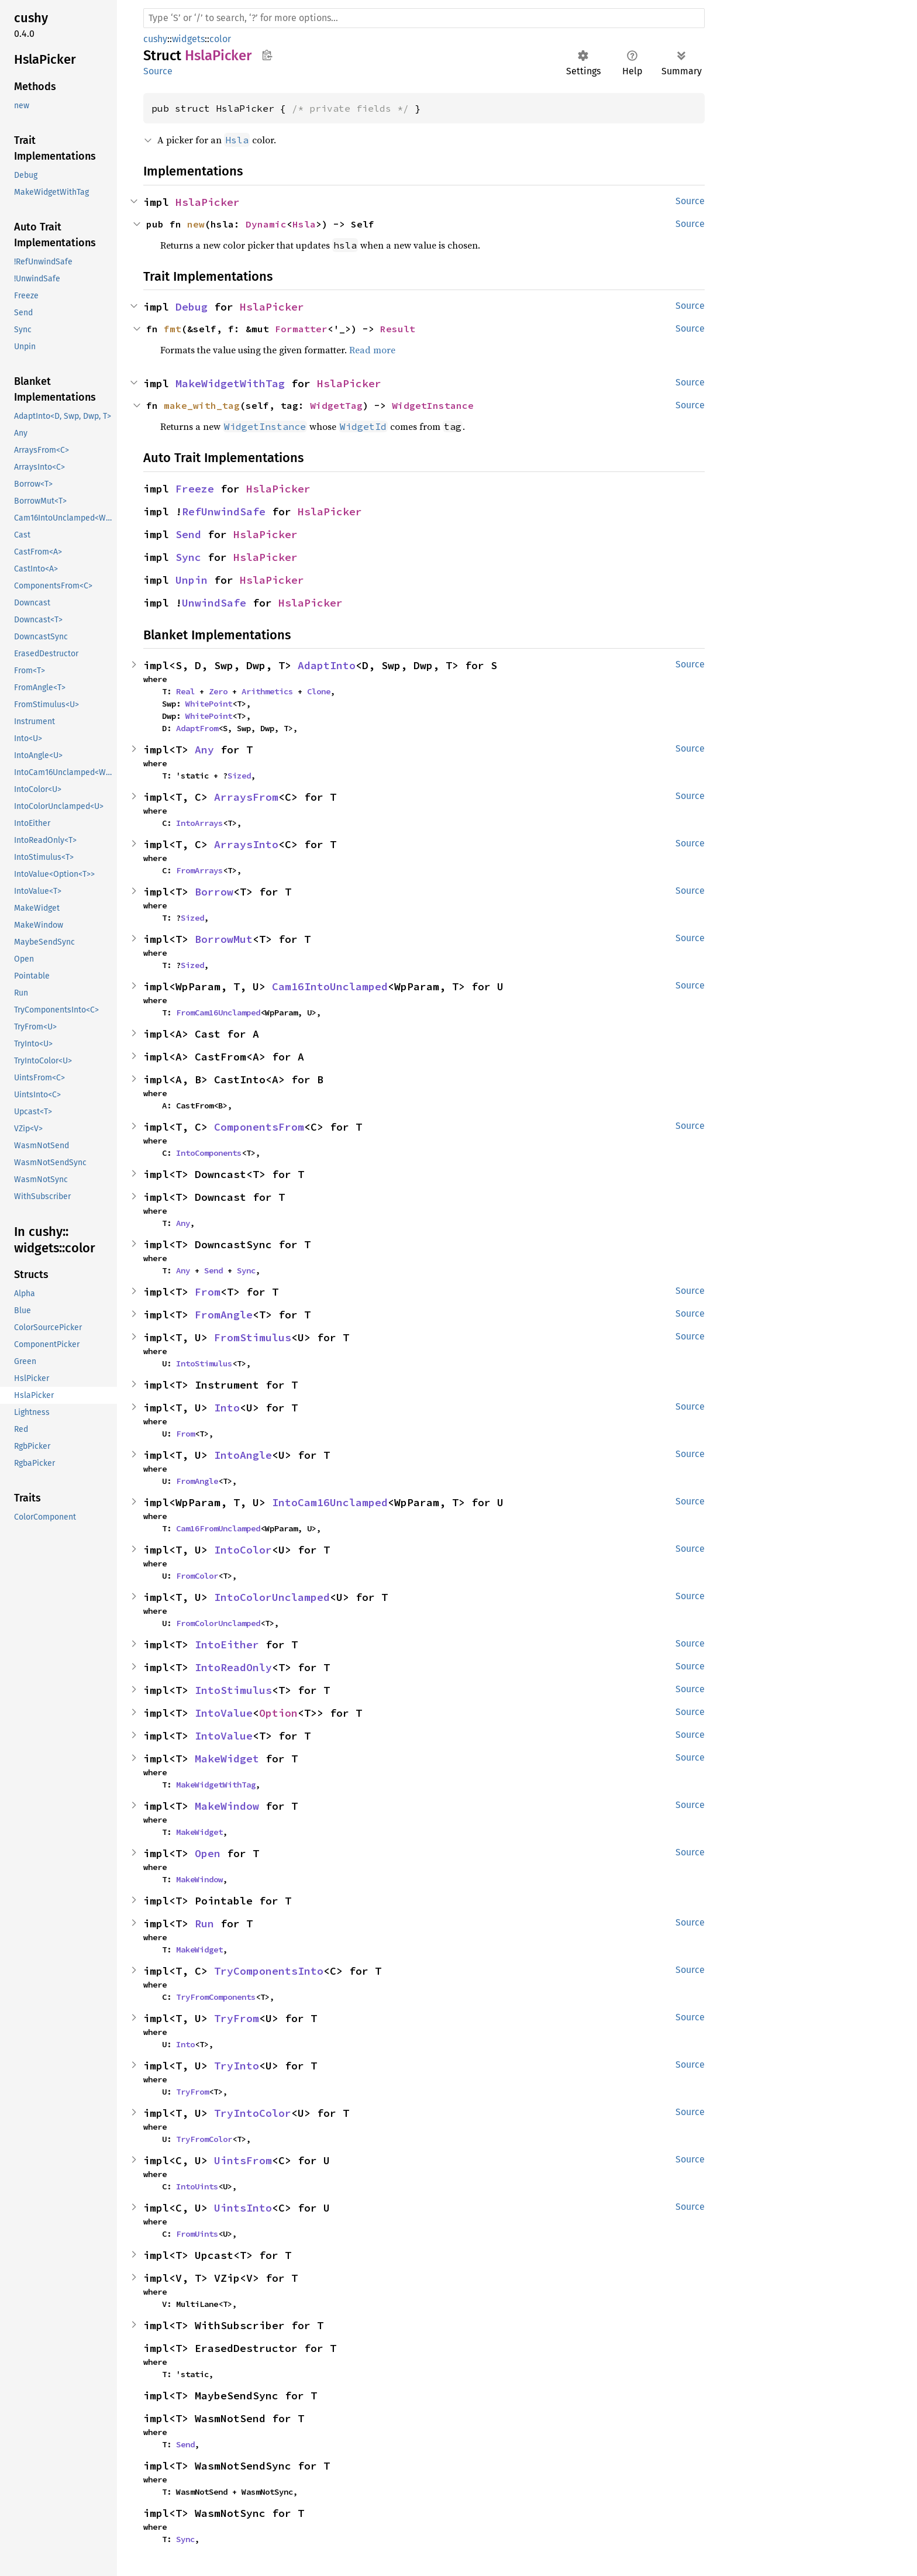 This screenshot has width=917, height=2576. Describe the element at coordinates (243, 2208) in the screenshot. I see `UintsInto` at that location.